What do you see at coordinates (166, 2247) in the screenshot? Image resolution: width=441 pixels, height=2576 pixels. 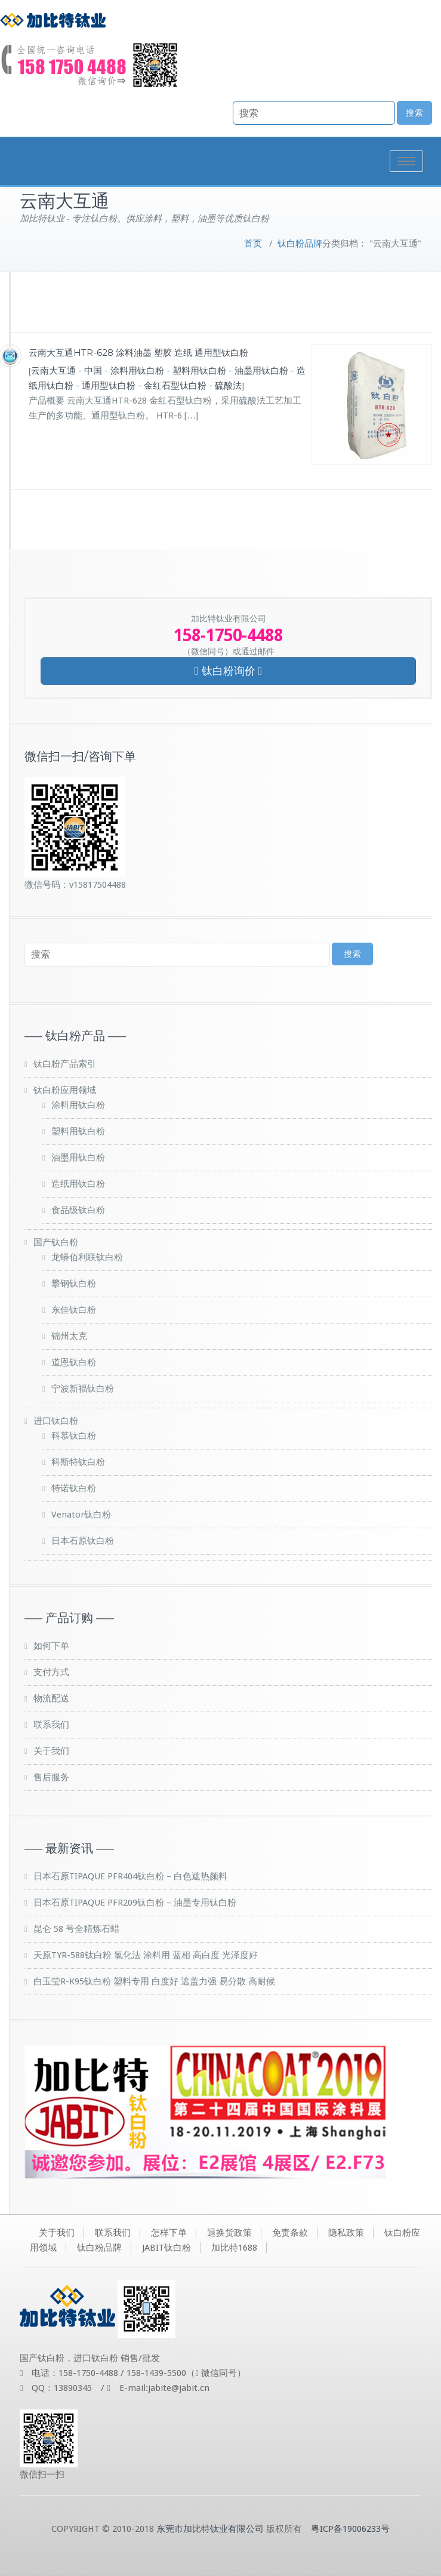 I see `JABIT钛白粉` at bounding box center [166, 2247].